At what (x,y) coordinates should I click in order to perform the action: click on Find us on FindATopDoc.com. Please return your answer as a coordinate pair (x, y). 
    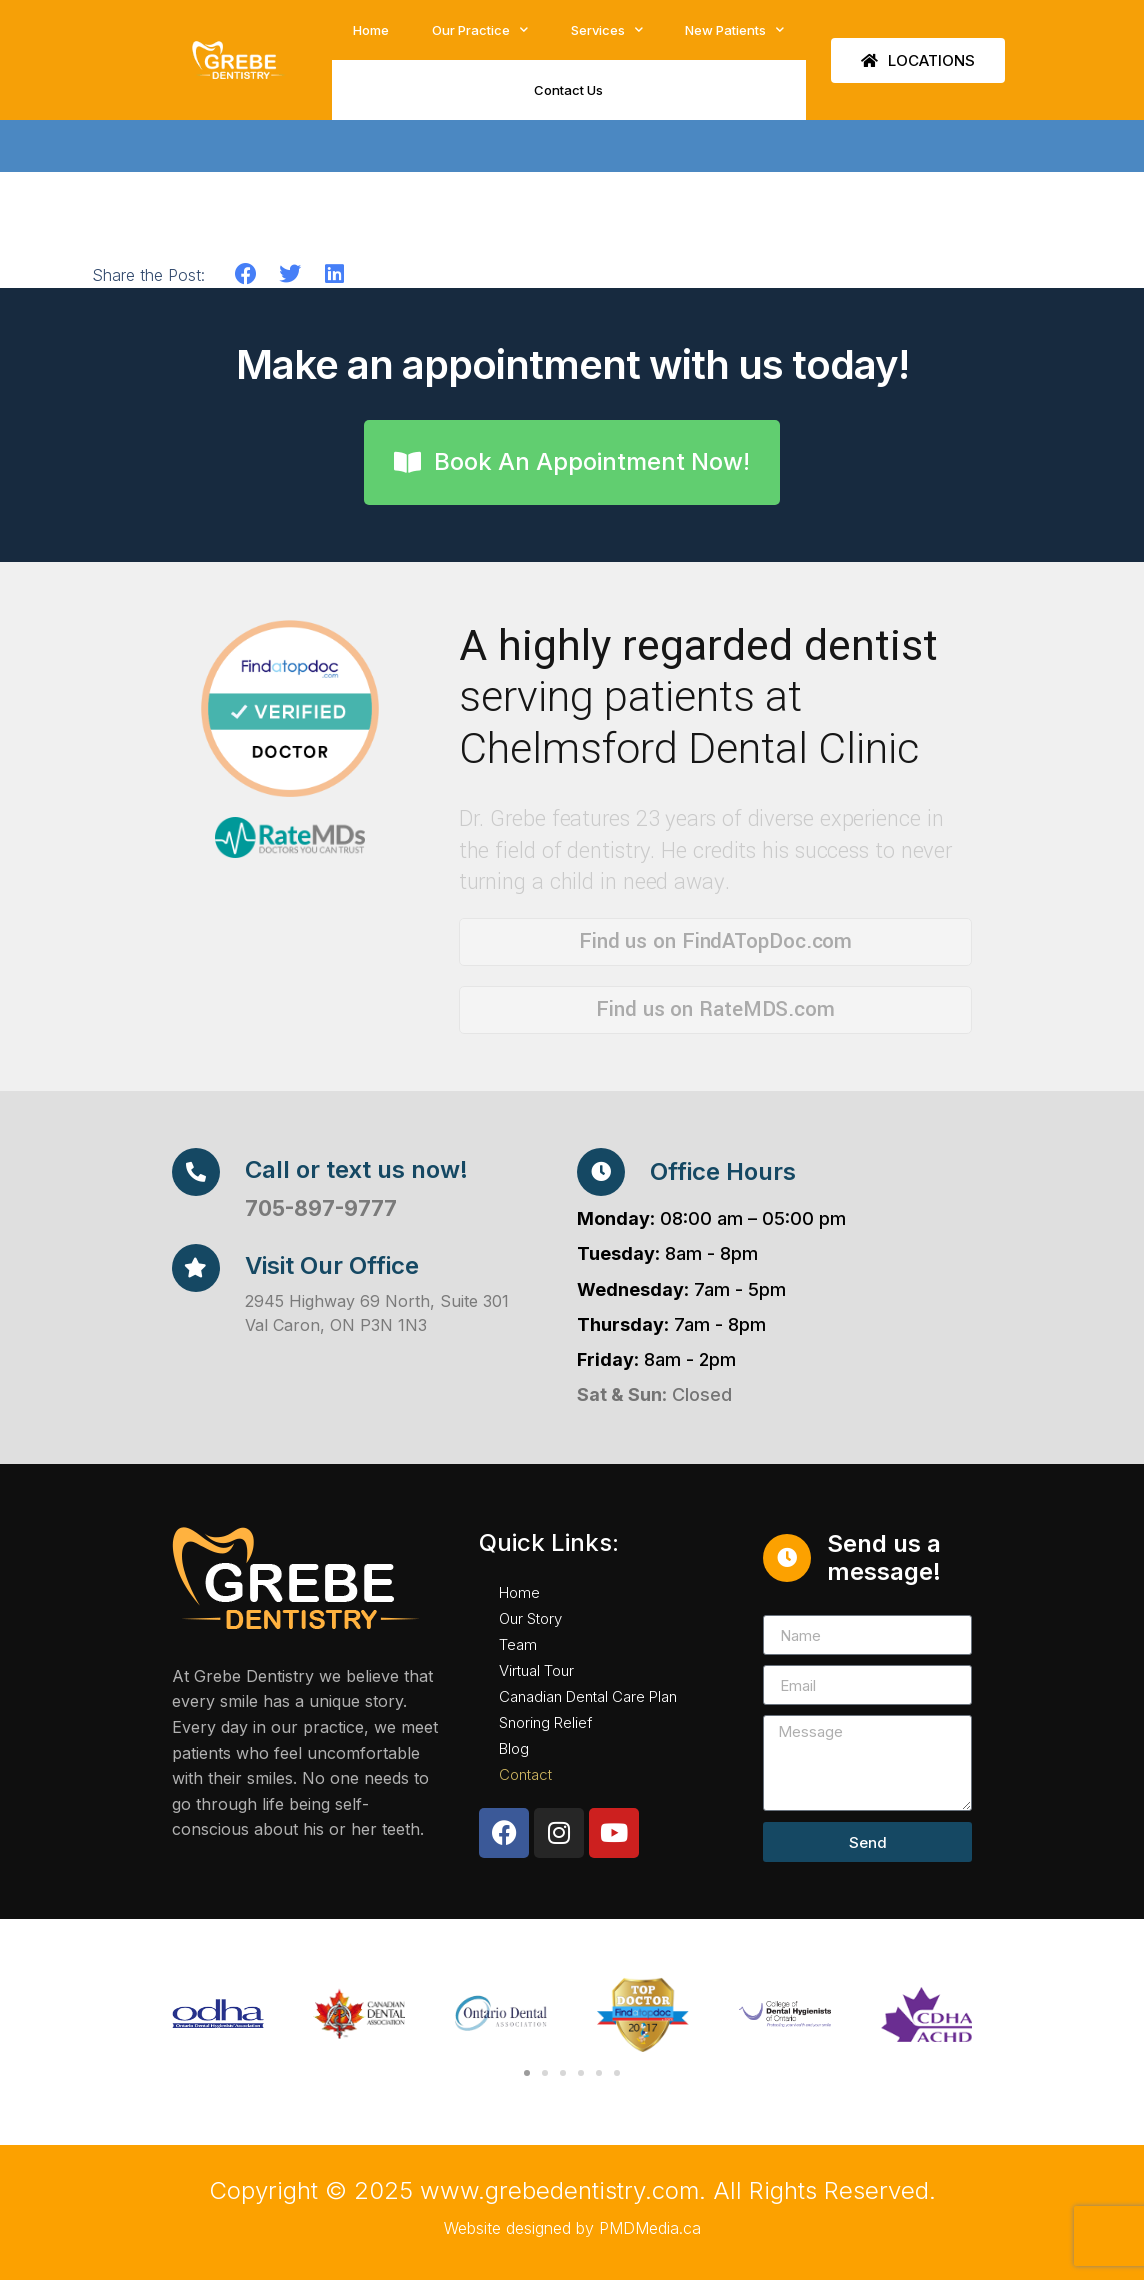
    Looking at the image, I should click on (715, 941).